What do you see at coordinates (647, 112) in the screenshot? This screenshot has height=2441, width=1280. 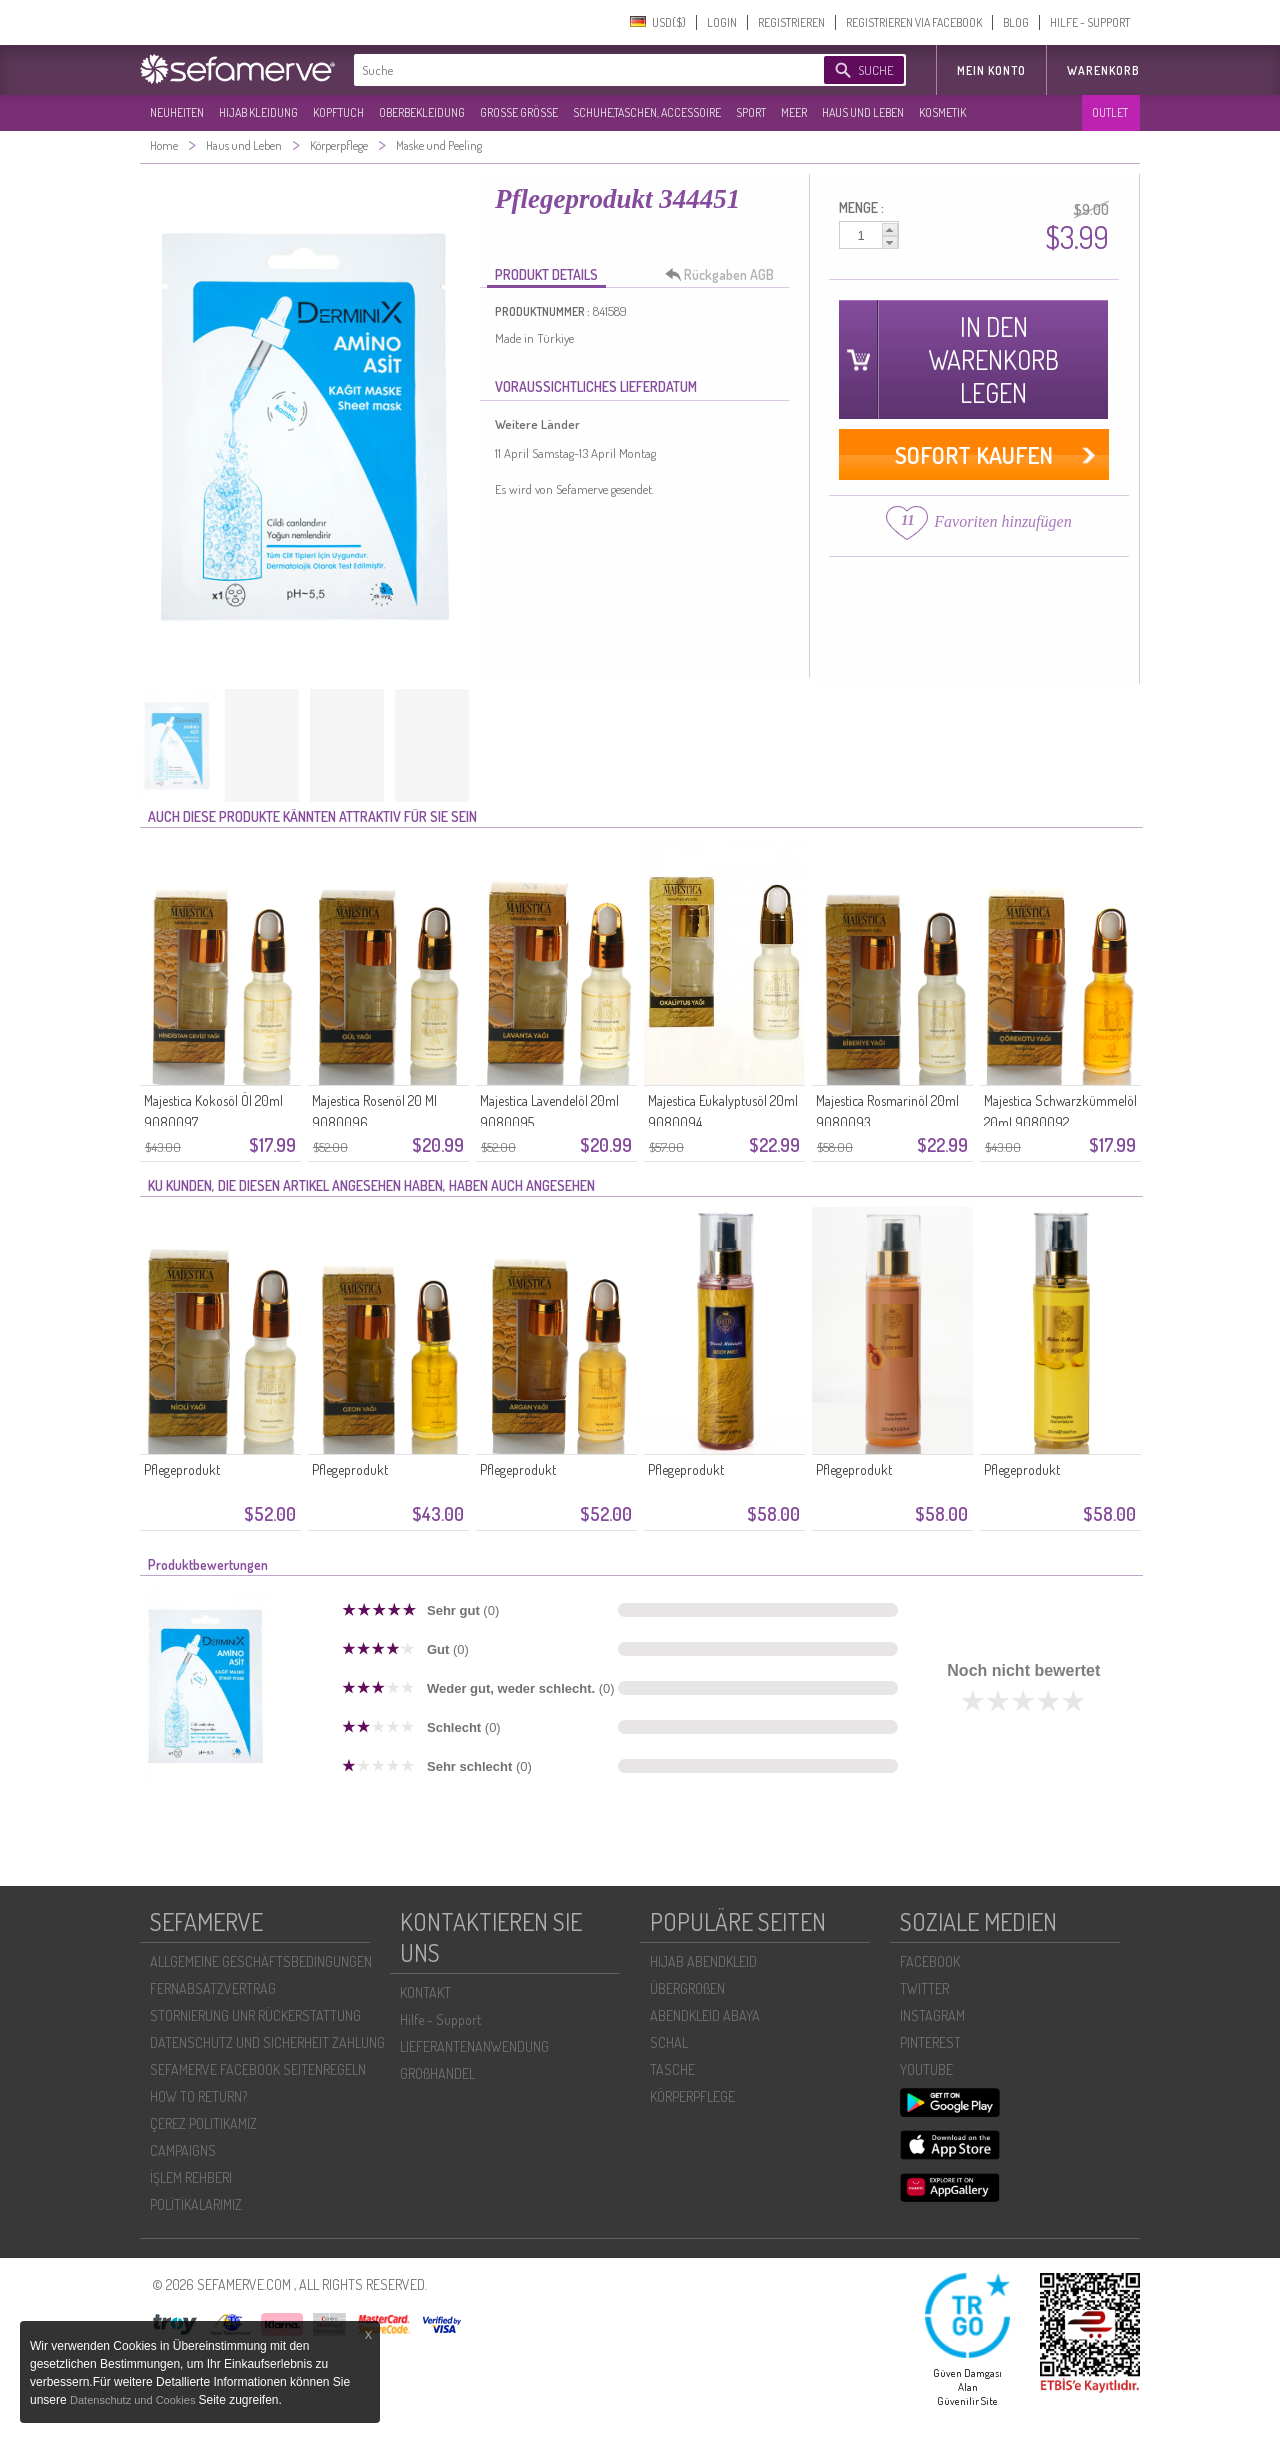 I see `SCHUHE,TASCHEN, ACCESSOIRE` at bounding box center [647, 112].